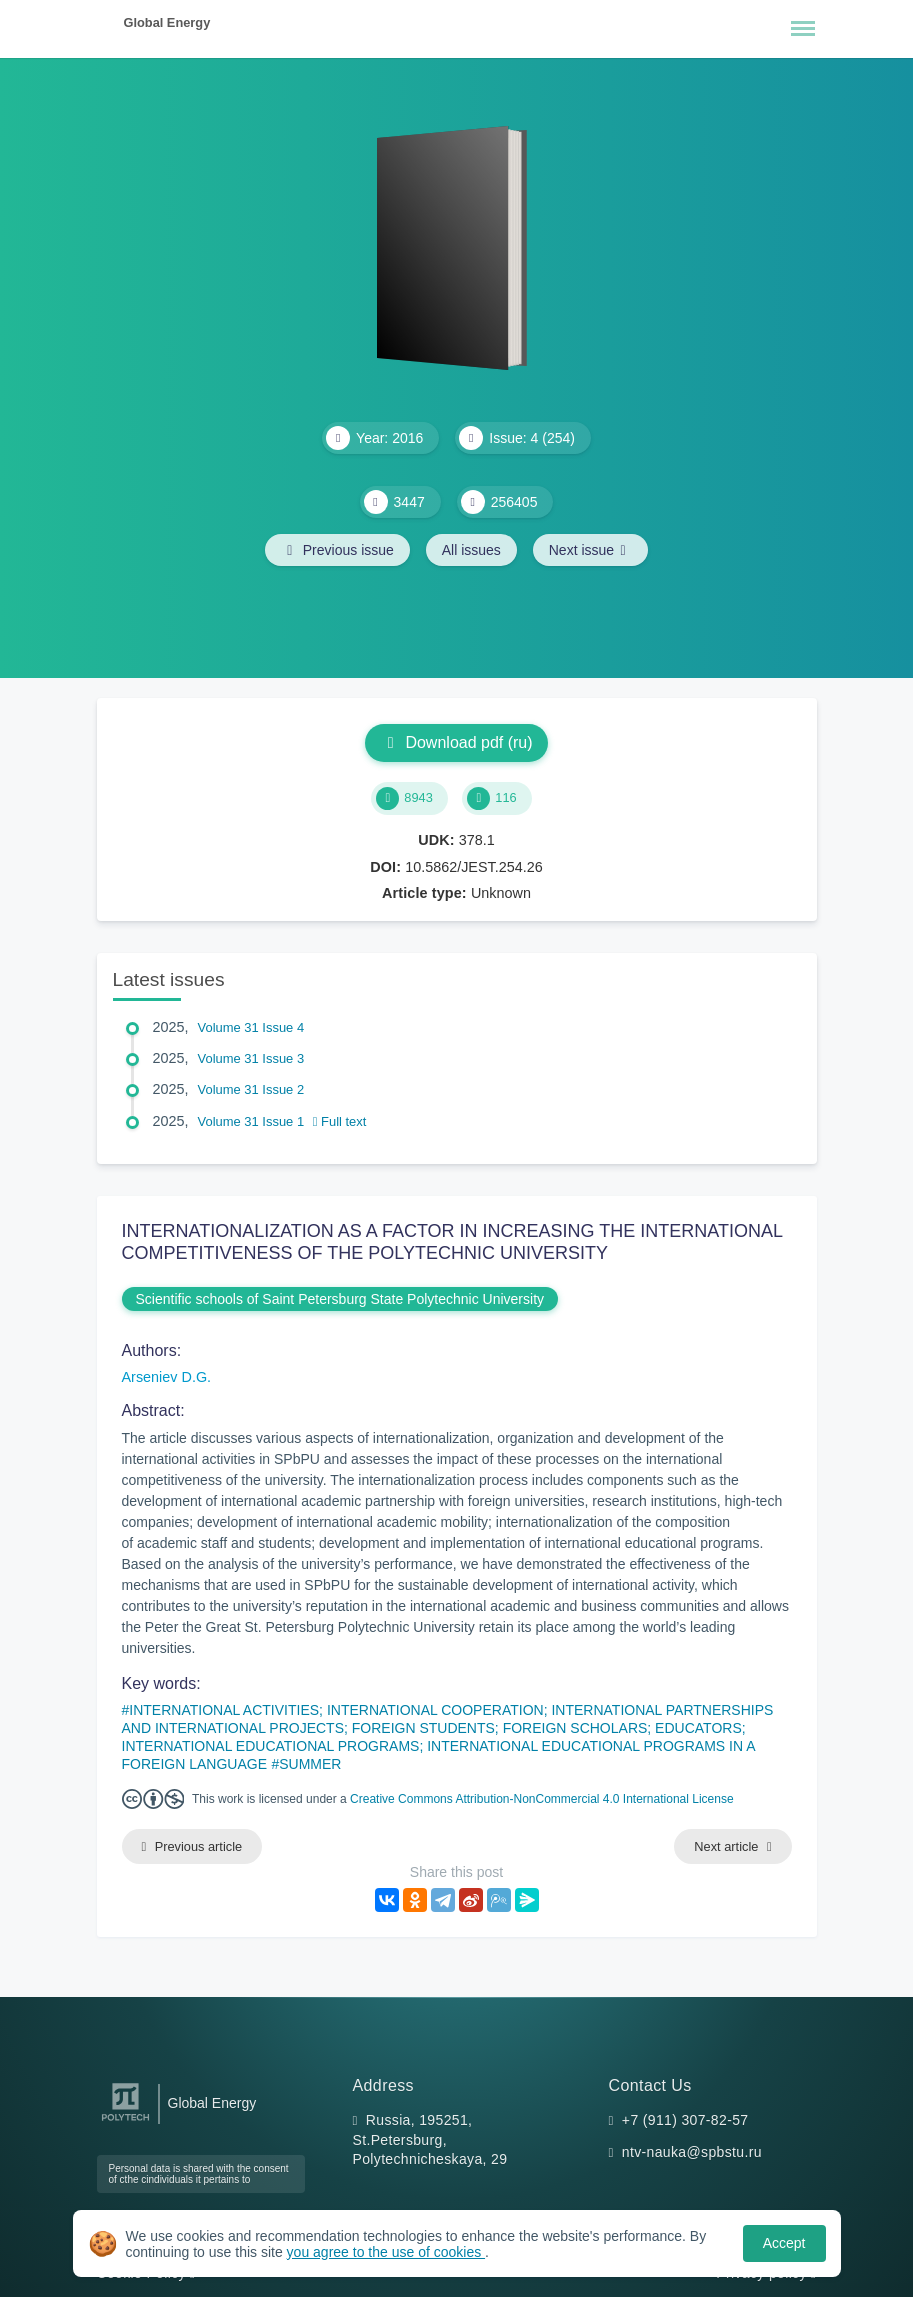 The height and width of the screenshot is (2297, 913). What do you see at coordinates (692, 2152) in the screenshot?
I see `ntv-nauka@spbstu.ru` at bounding box center [692, 2152].